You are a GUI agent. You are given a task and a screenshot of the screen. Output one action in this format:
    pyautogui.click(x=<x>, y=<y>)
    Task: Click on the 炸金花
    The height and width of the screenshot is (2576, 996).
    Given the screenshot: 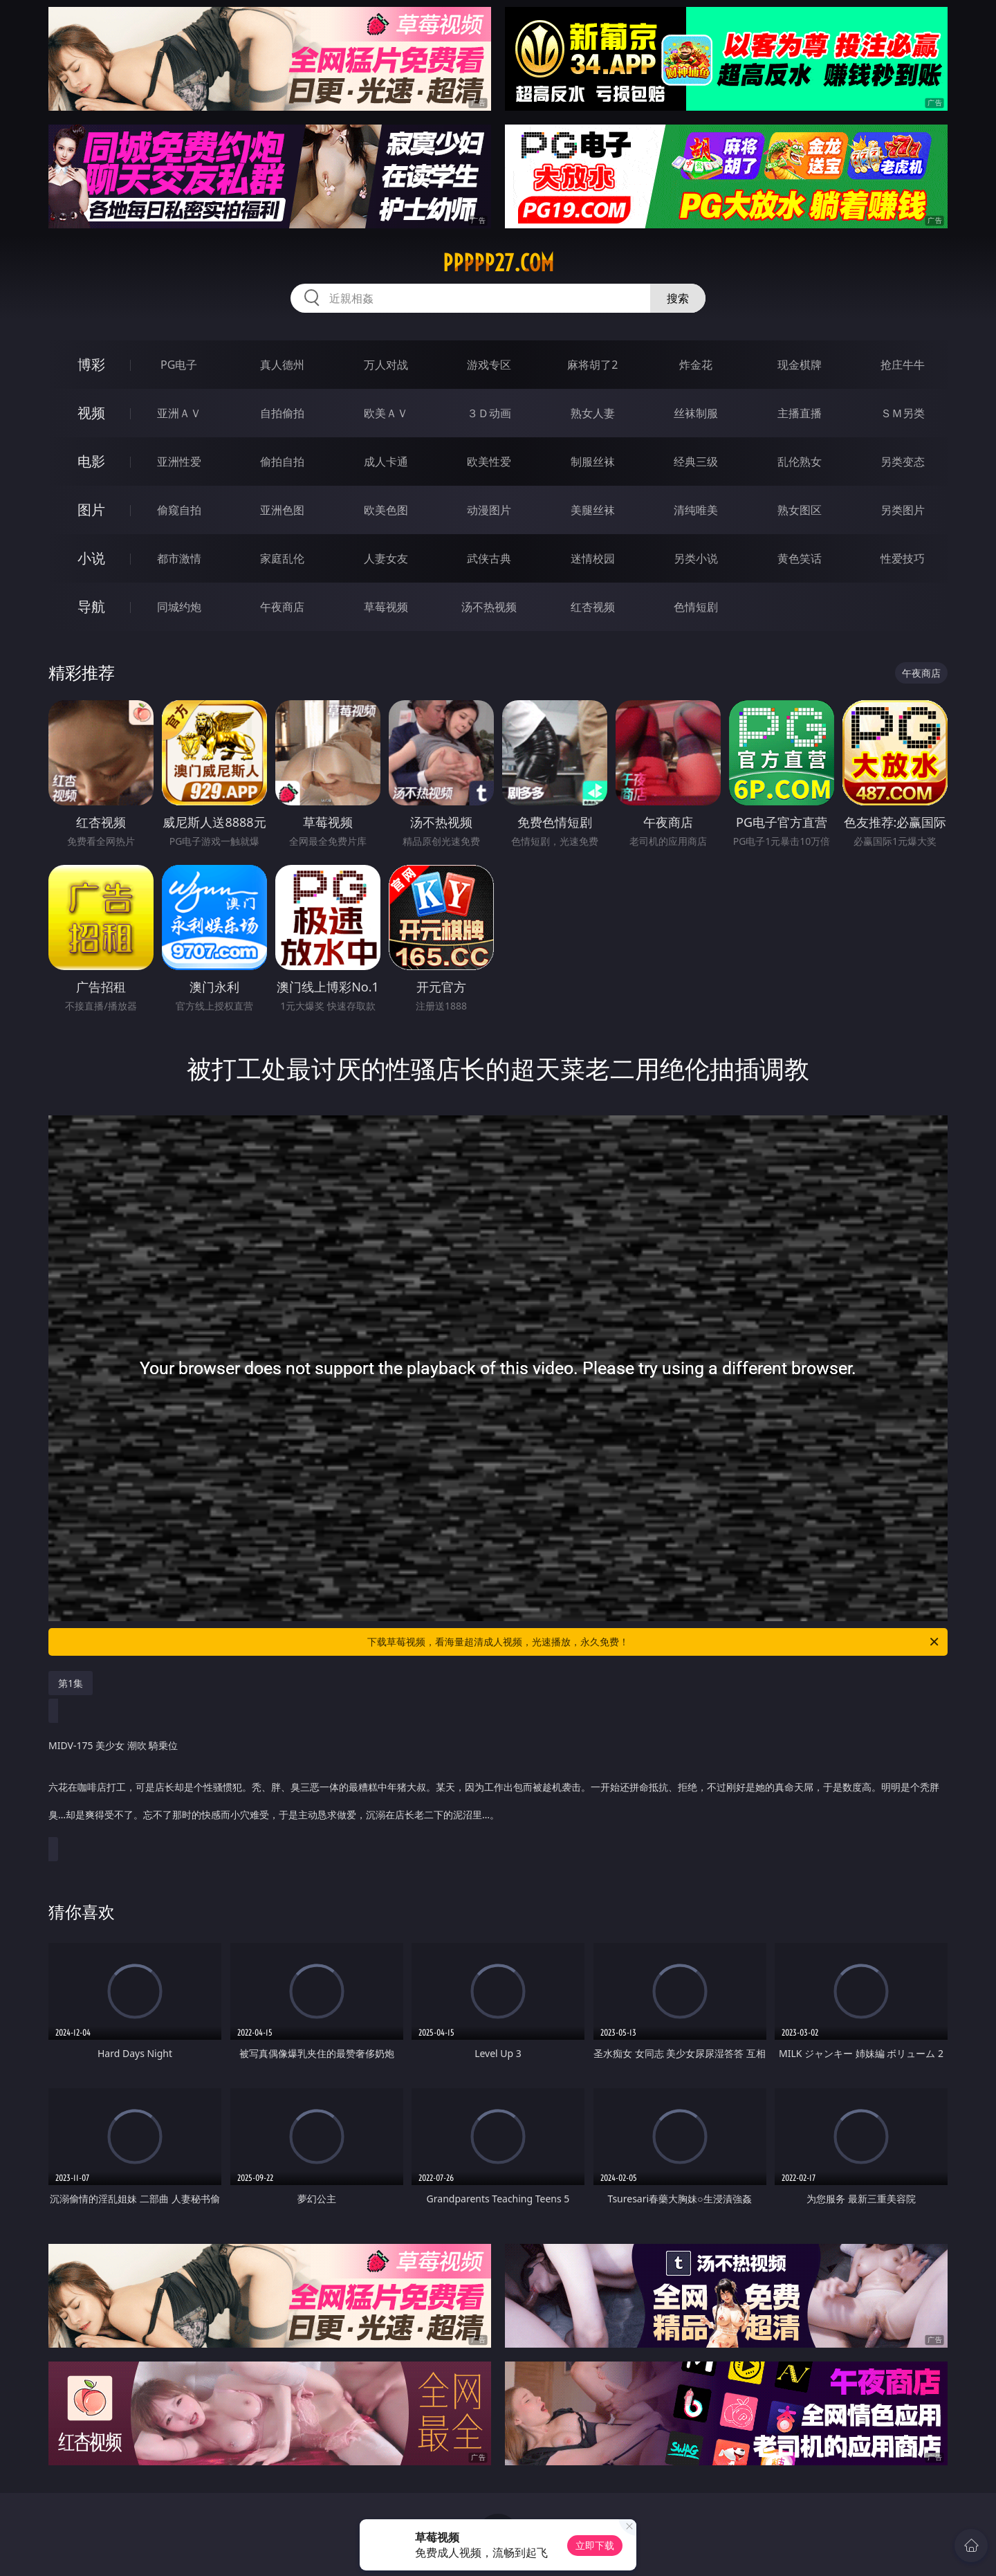 What is the action you would take?
    pyautogui.click(x=695, y=364)
    